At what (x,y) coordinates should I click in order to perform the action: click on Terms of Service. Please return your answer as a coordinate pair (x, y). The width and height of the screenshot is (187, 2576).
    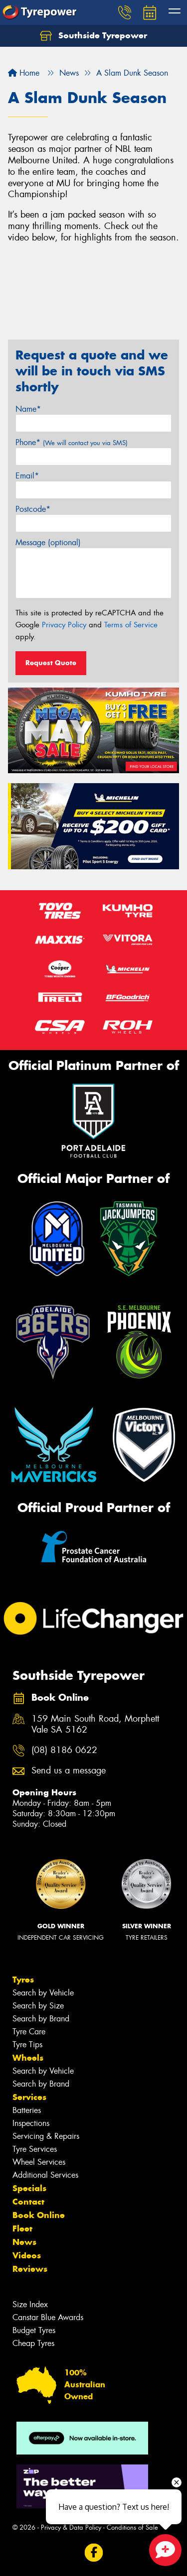
    Looking at the image, I should click on (131, 625).